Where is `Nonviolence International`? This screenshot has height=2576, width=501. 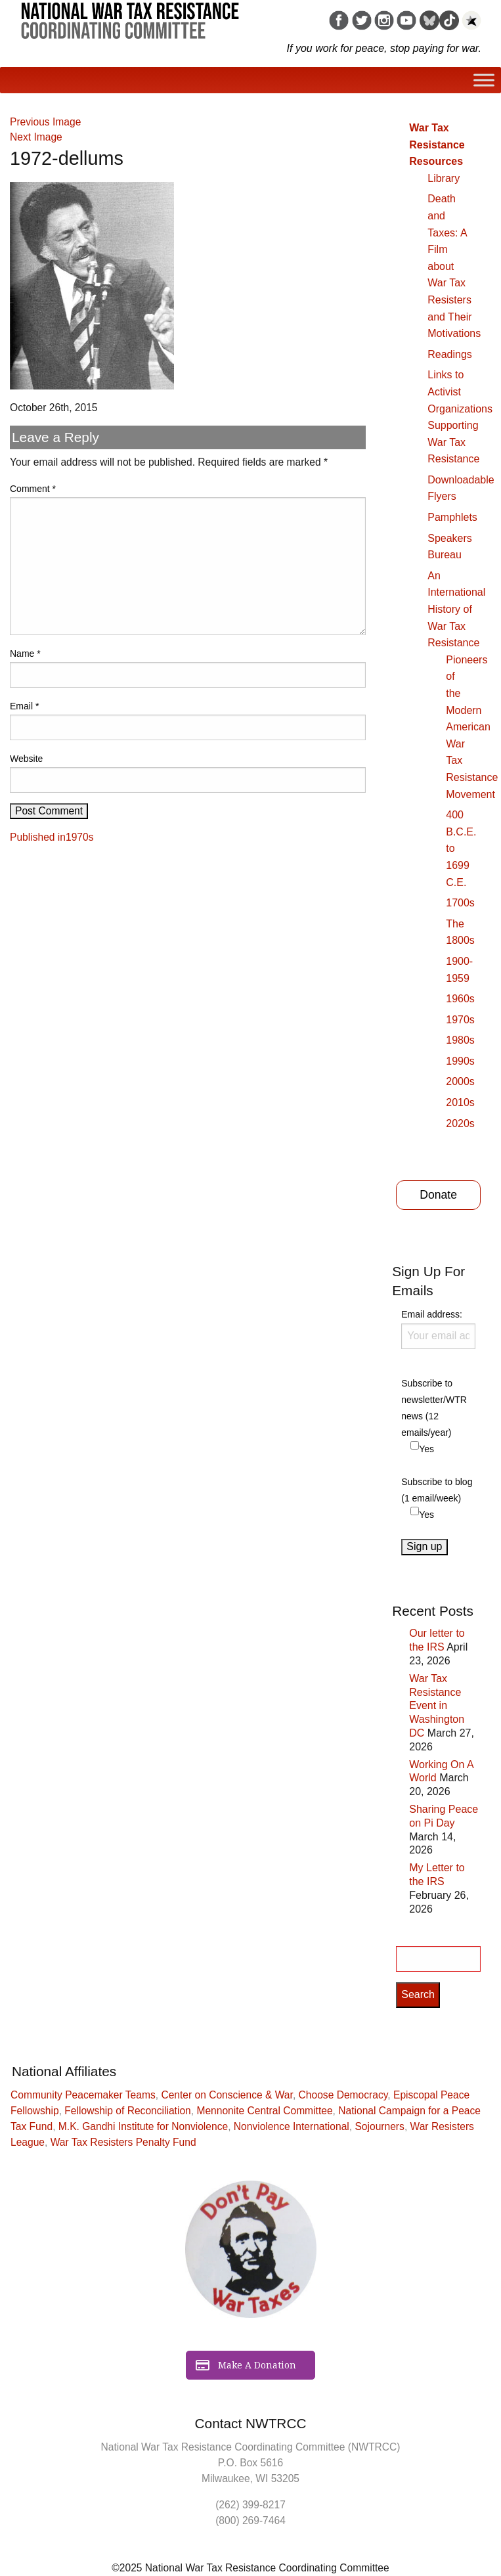
Nonviolence International is located at coordinates (291, 2126).